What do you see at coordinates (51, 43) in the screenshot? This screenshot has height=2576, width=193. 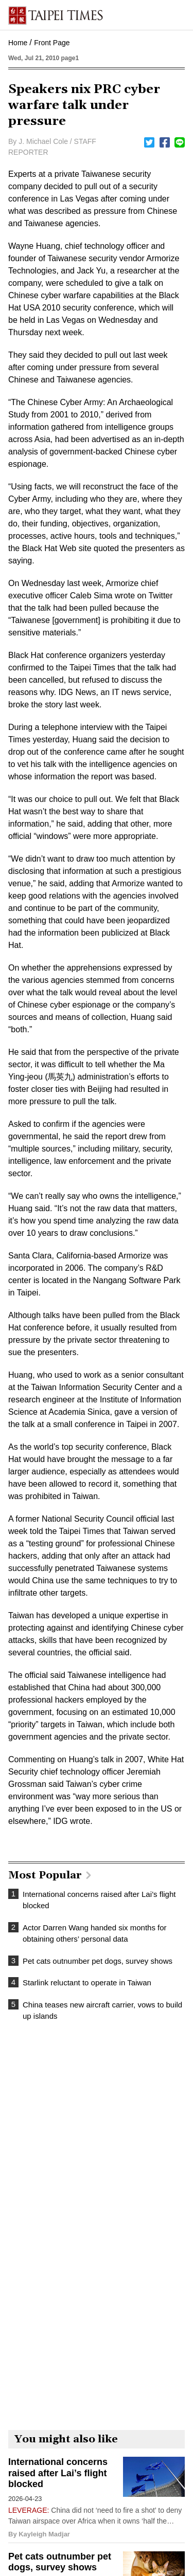 I see `Front Page` at bounding box center [51, 43].